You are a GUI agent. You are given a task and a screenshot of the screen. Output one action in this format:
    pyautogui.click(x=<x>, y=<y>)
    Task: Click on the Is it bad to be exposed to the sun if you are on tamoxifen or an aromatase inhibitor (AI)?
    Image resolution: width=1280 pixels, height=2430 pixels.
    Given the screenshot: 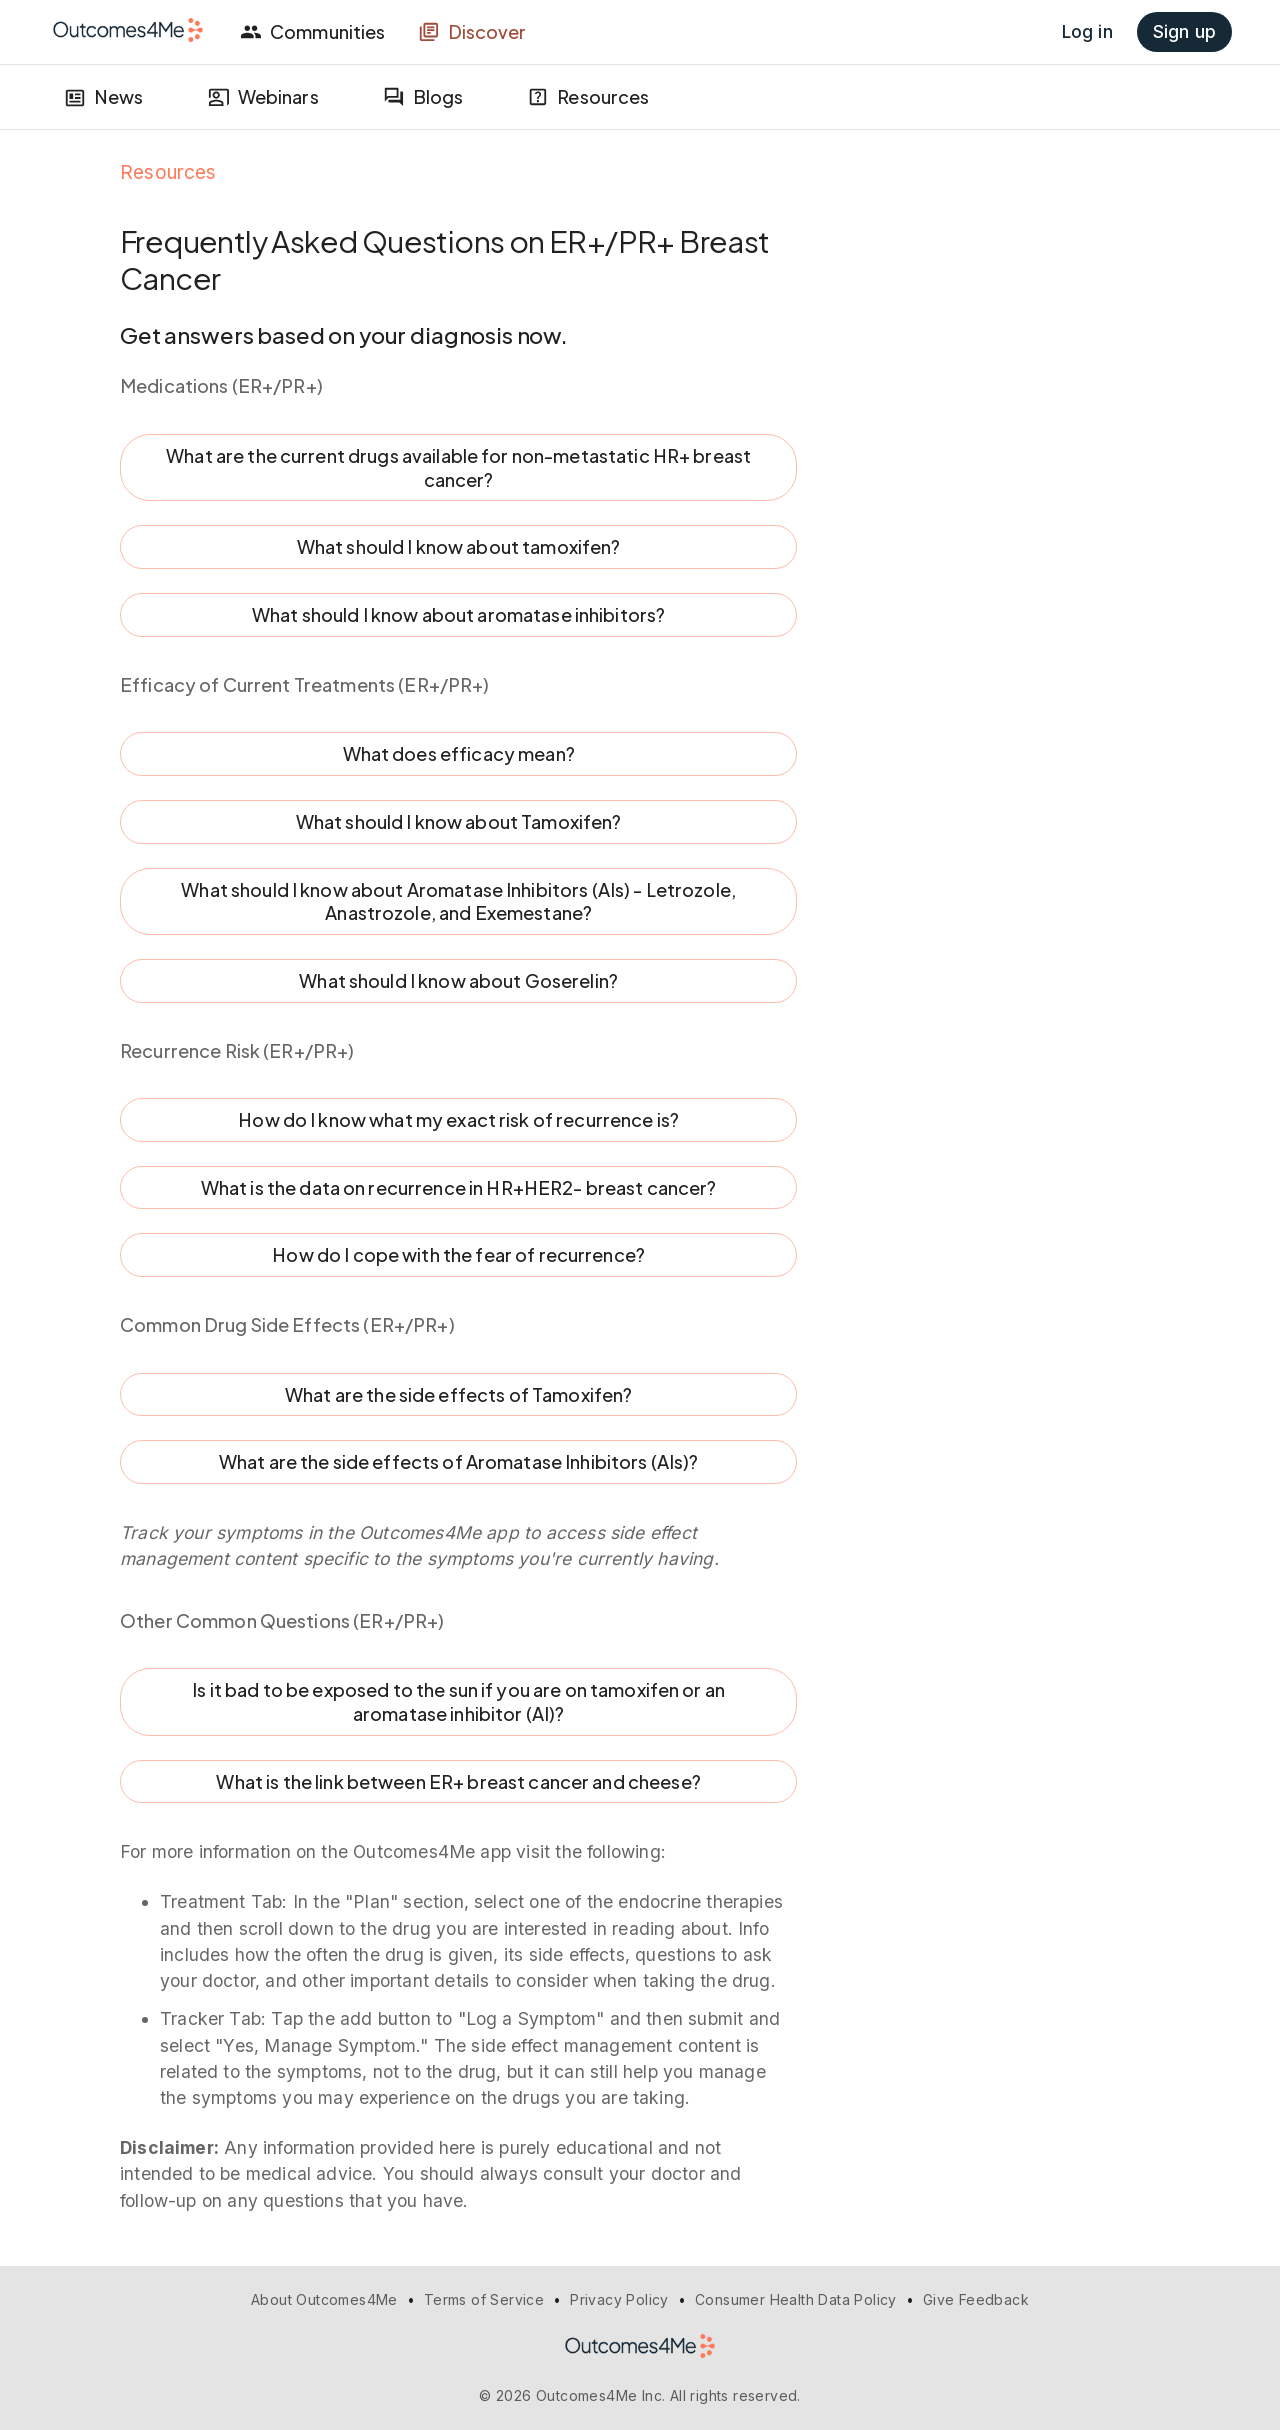 What is the action you would take?
    pyautogui.click(x=458, y=1701)
    